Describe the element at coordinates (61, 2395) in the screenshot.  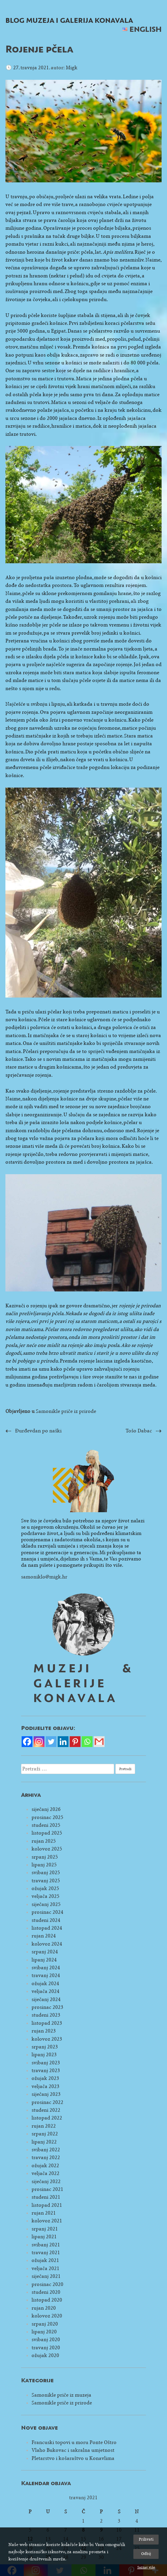
I see `Samonikle priče iz muzeja` at that location.